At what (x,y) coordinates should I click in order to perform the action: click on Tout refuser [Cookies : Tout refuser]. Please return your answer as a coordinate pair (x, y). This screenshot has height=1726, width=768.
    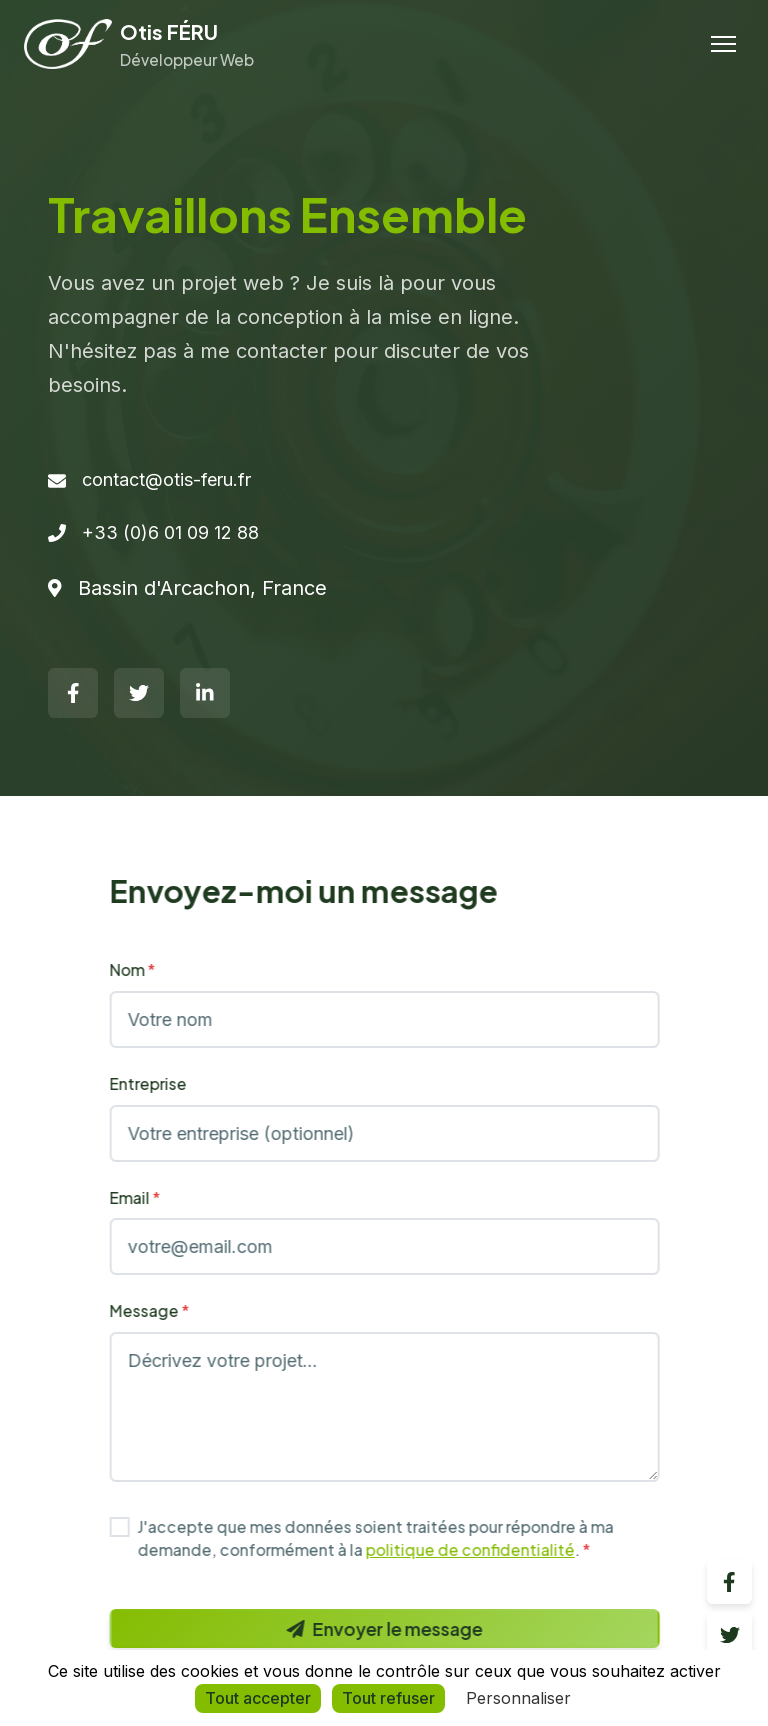
    Looking at the image, I should click on (388, 1698).